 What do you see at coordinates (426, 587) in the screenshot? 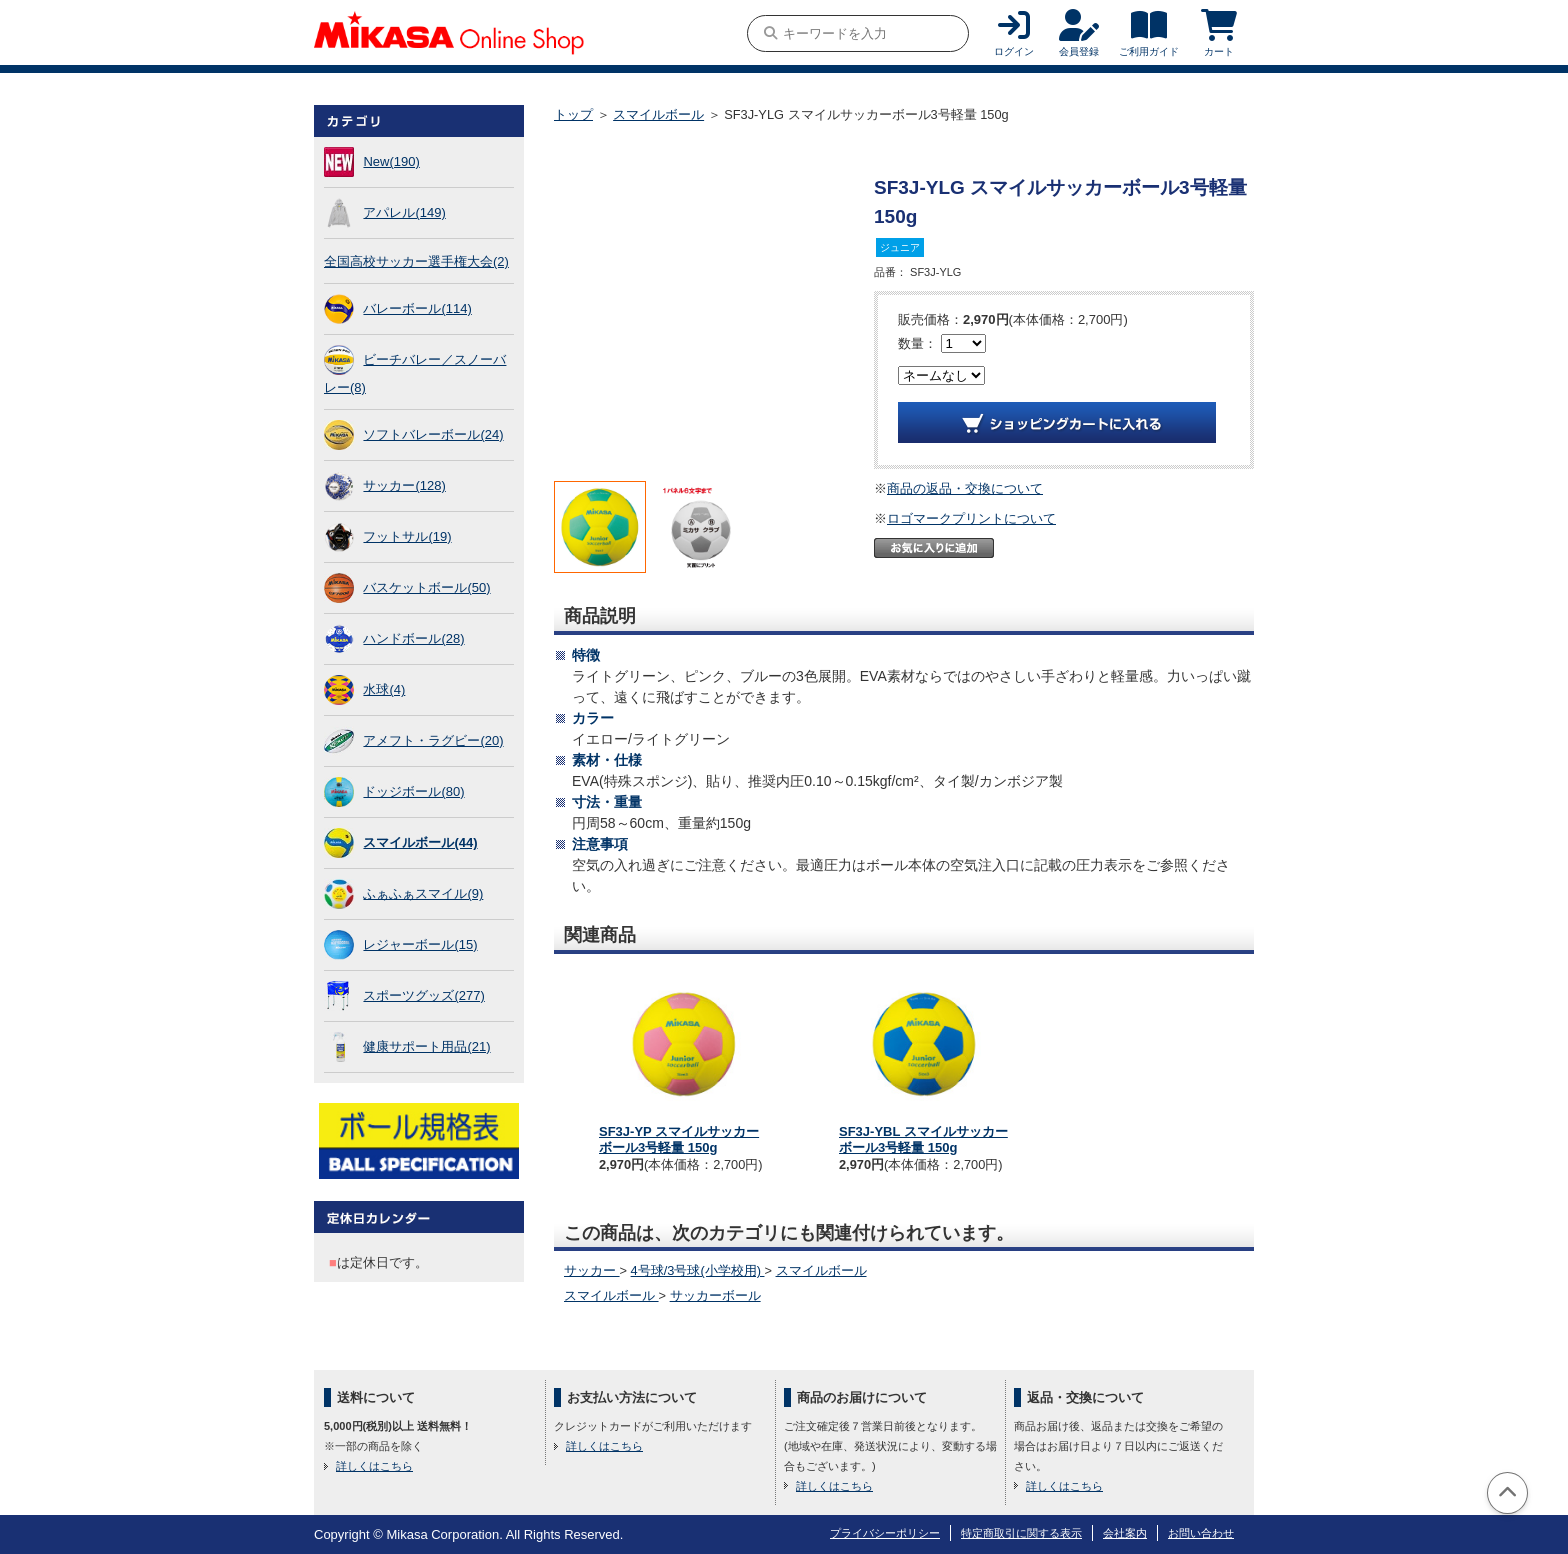
I see `バスケットボール(50)` at bounding box center [426, 587].